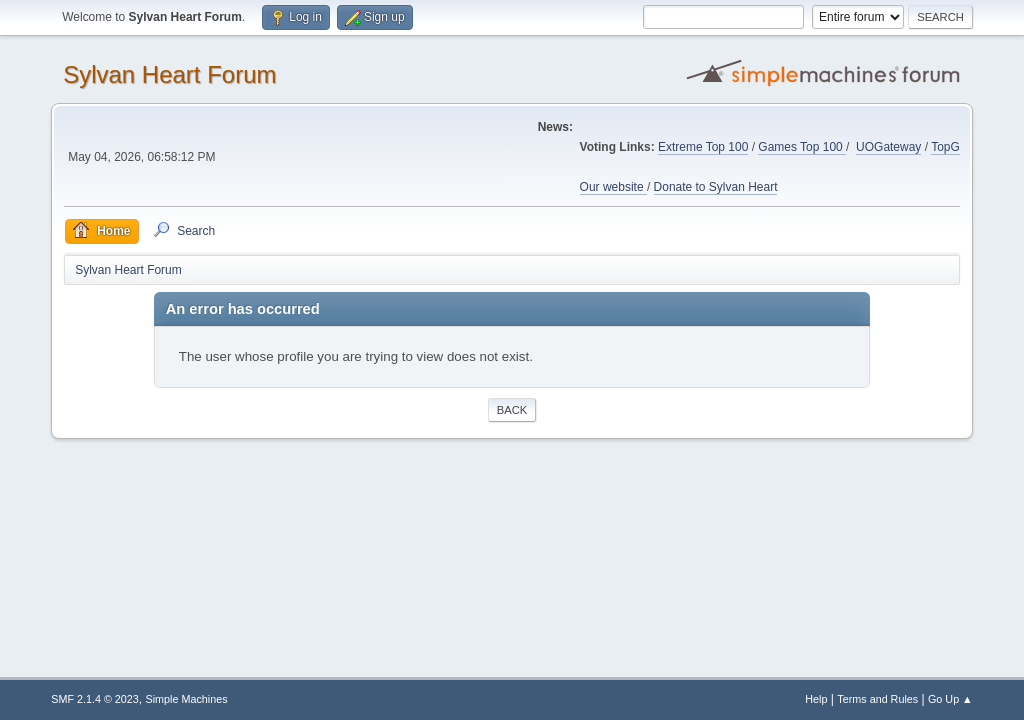 The image size is (1024, 720). I want to click on Go Up ▲, so click(950, 699).